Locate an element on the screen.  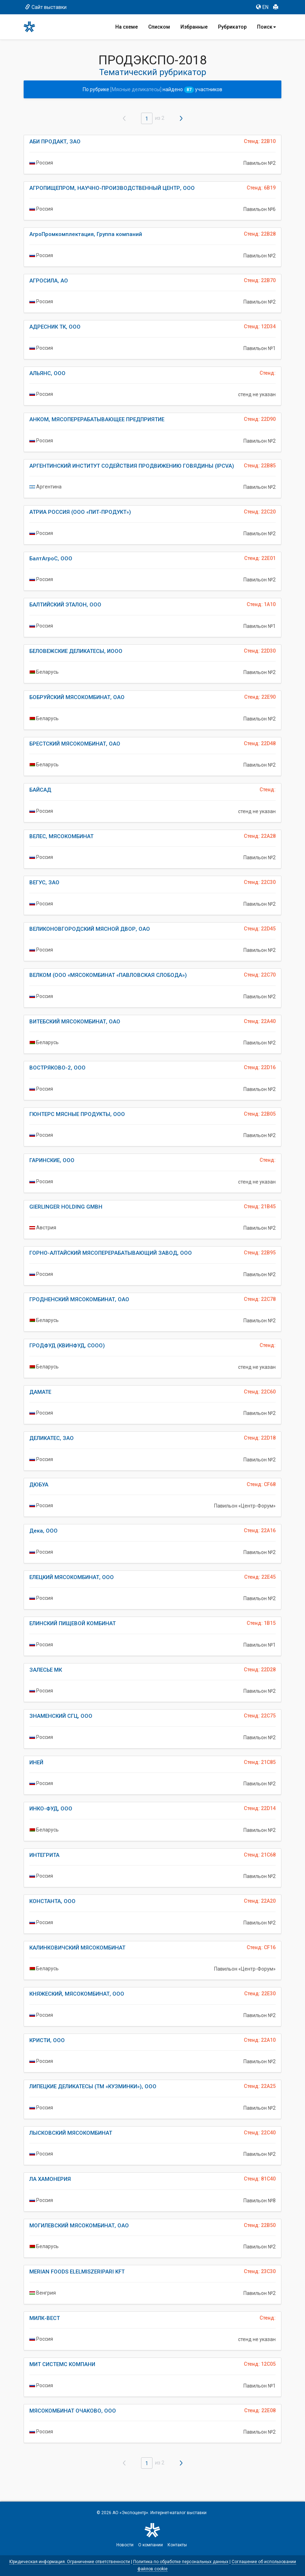
Политика по обработке персональных данных is located at coordinates (180, 2561).